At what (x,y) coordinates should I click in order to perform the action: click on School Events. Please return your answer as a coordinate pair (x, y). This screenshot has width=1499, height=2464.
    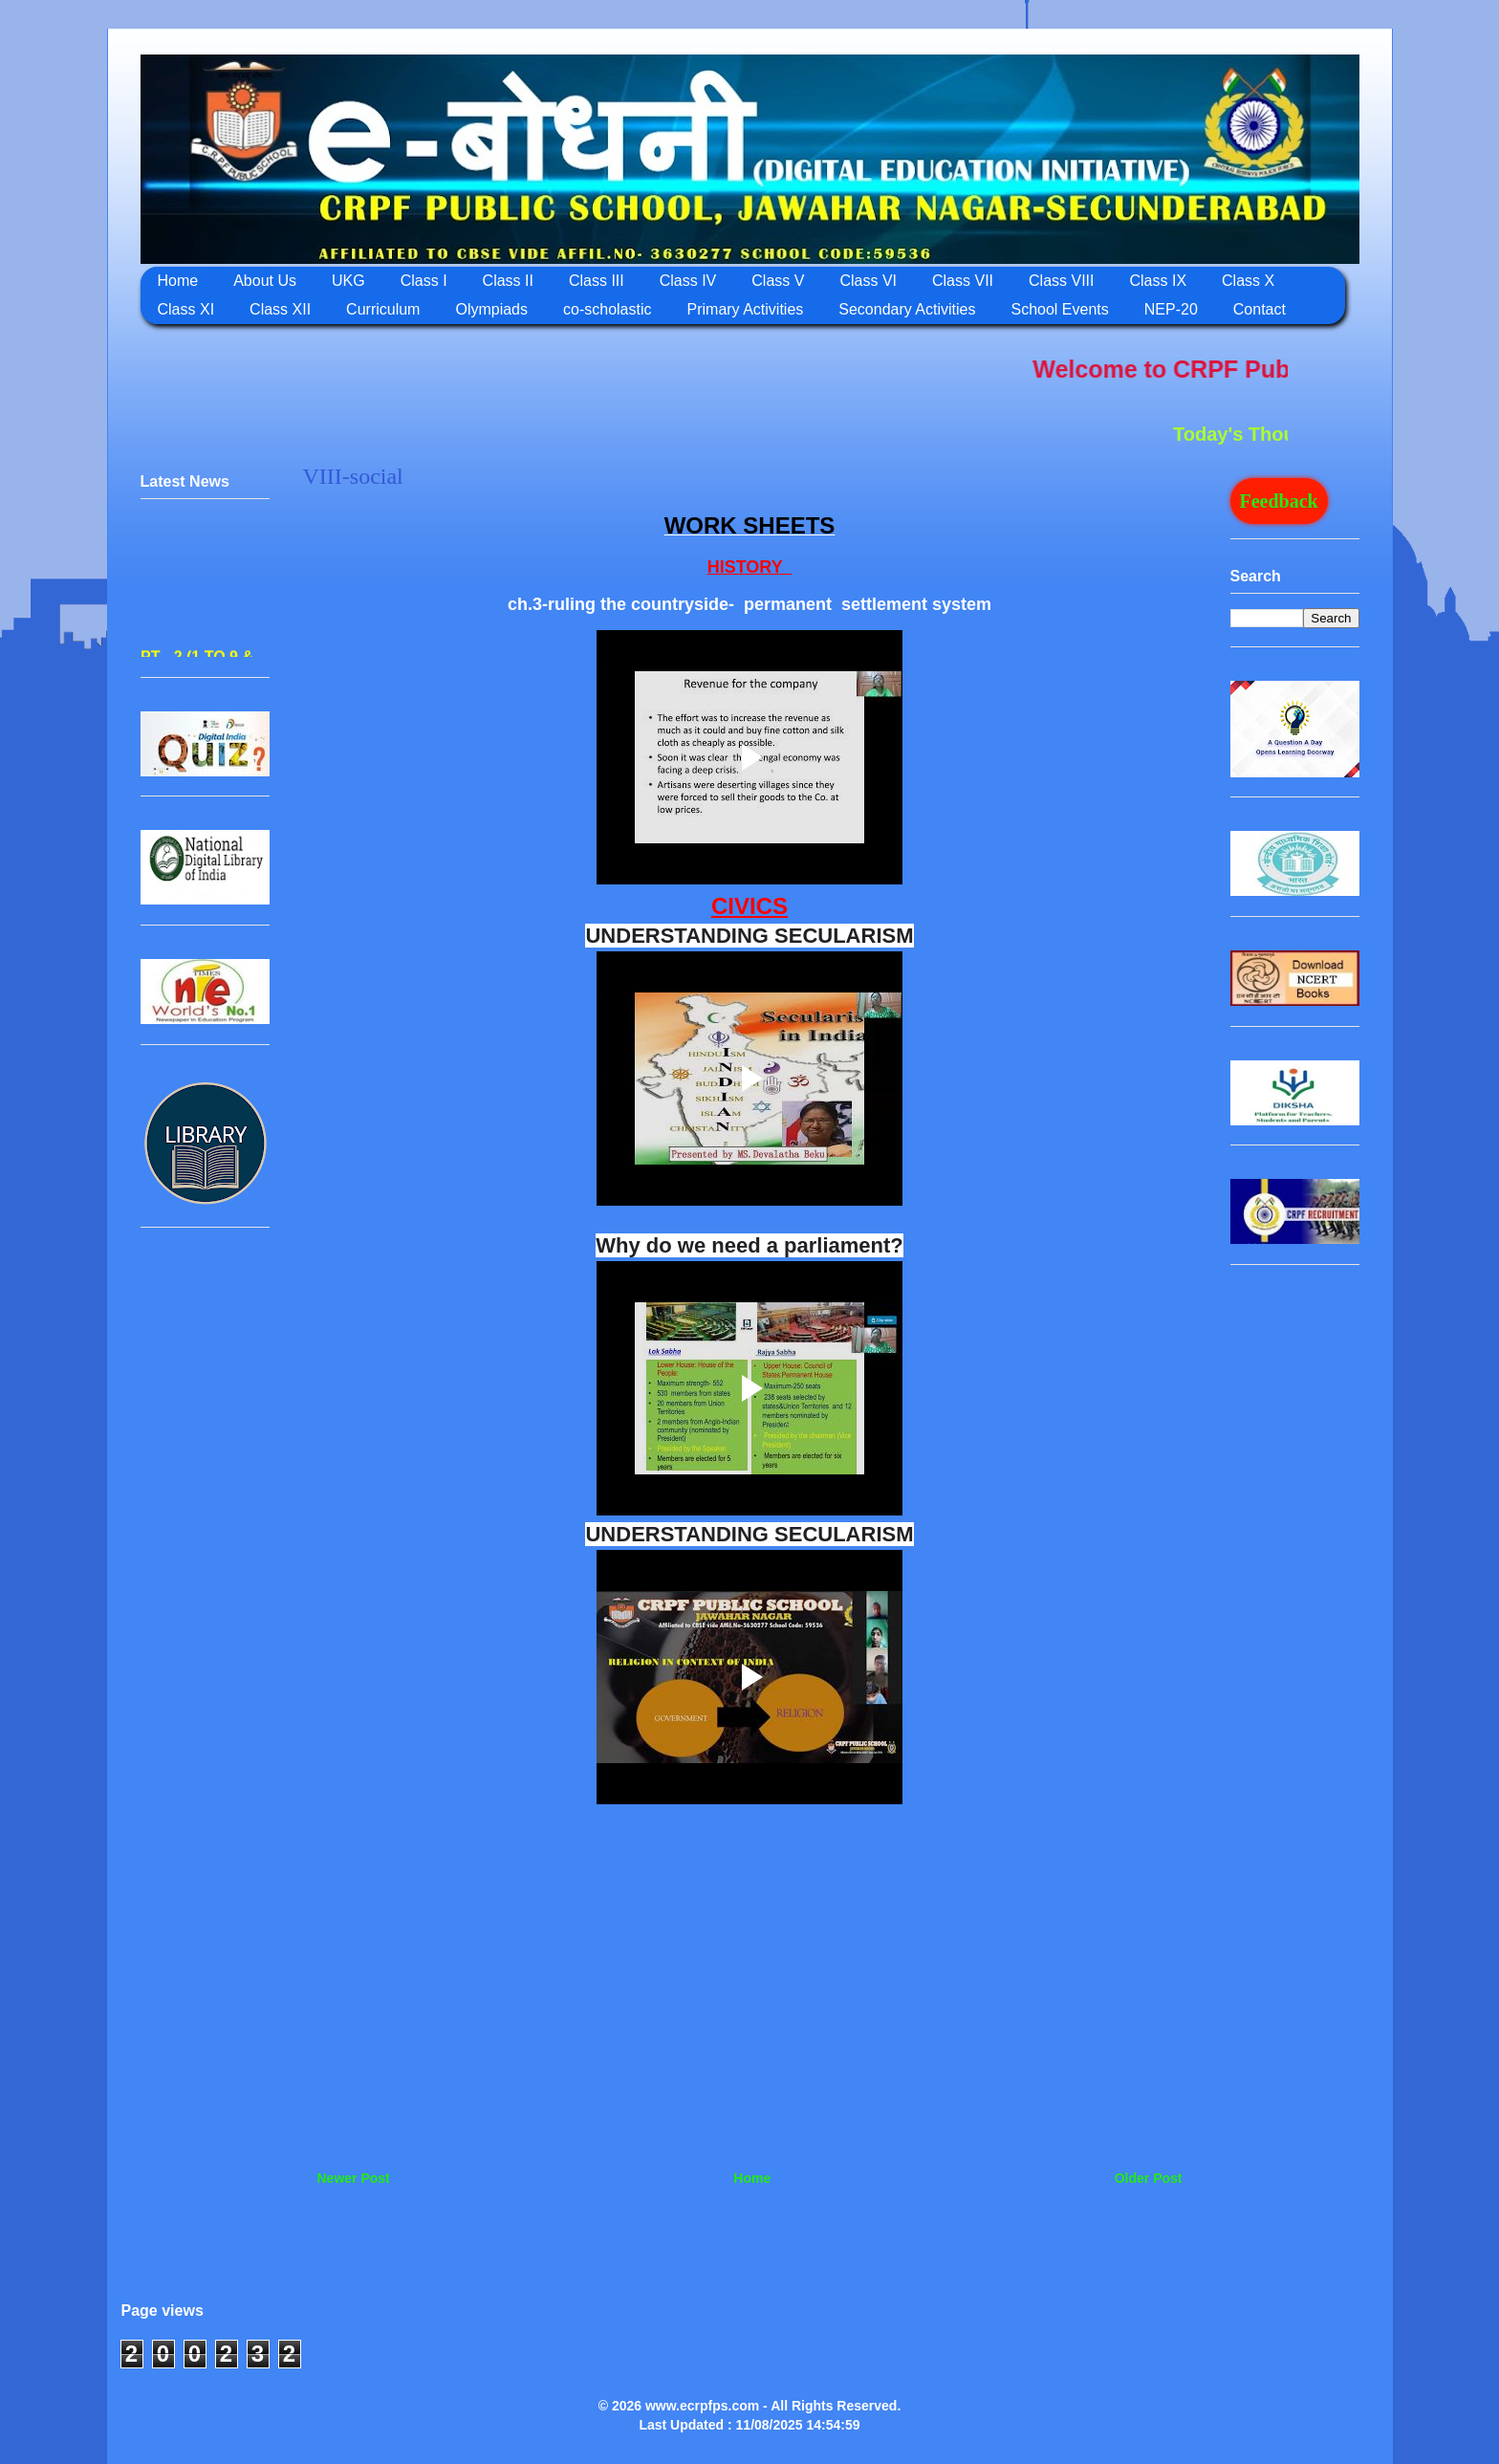
    Looking at the image, I should click on (1059, 309).